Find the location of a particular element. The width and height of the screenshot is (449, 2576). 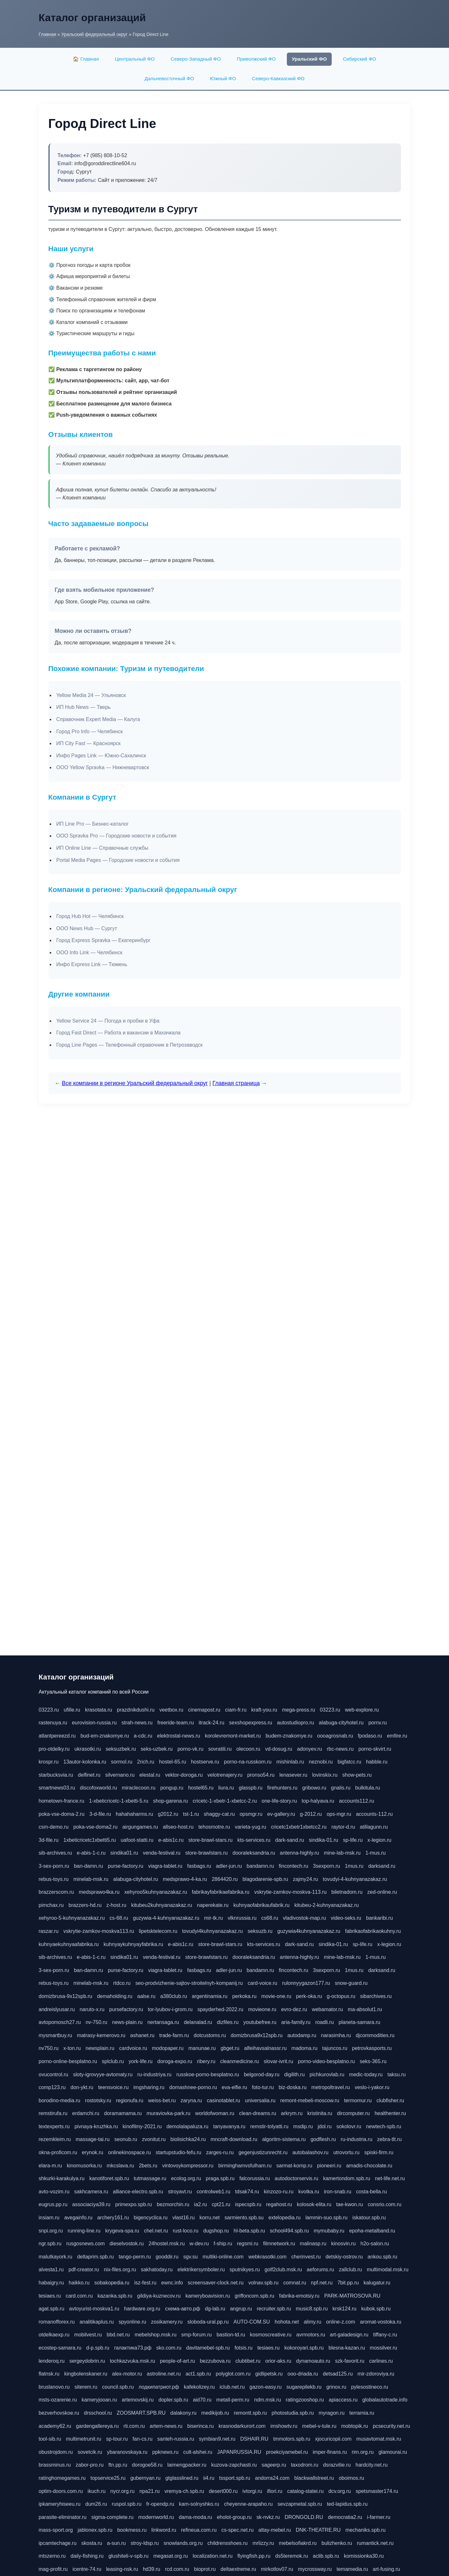

bezmorchin.ru is located at coordinates (173, 2204).